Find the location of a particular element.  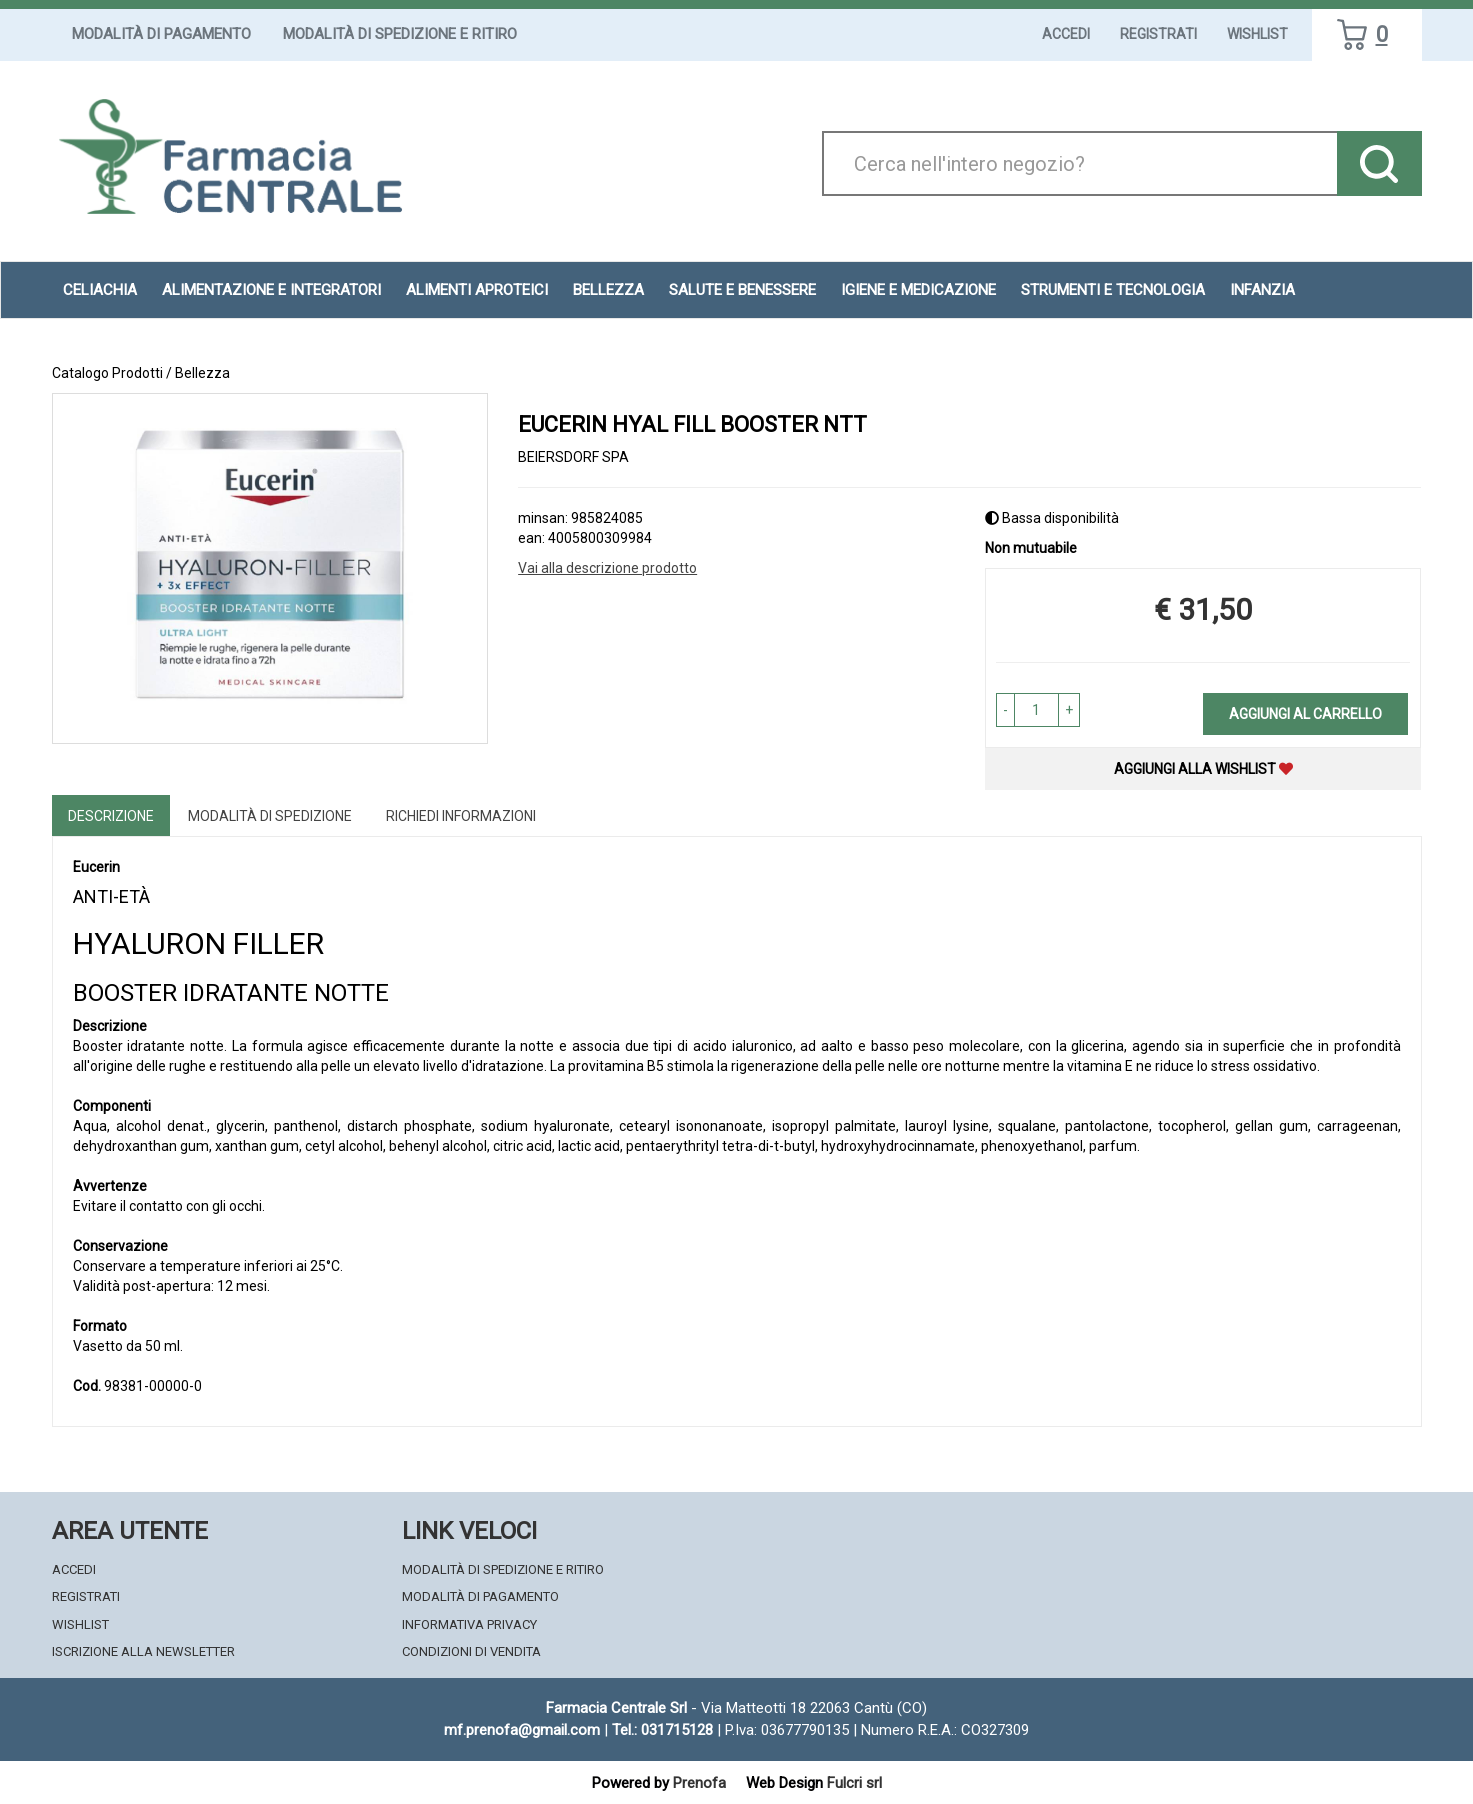

Modalità di Spedizione [tab] is located at coordinates (270, 816).